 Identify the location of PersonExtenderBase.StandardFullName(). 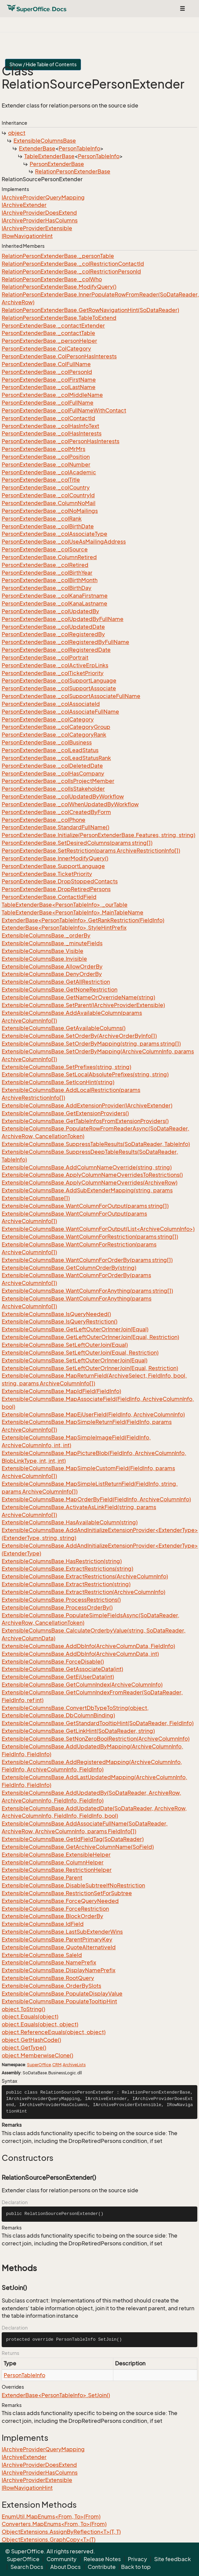
(55, 827).